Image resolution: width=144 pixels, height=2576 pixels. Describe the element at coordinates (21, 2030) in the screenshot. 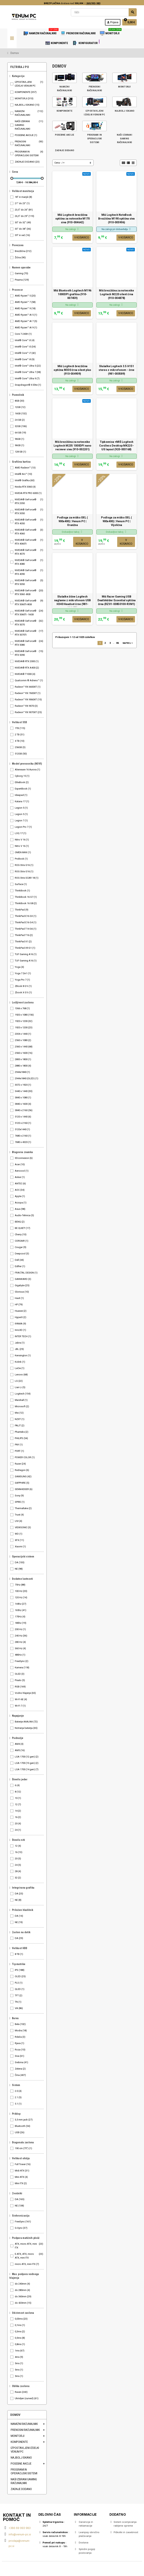

I see `Modra` at that location.